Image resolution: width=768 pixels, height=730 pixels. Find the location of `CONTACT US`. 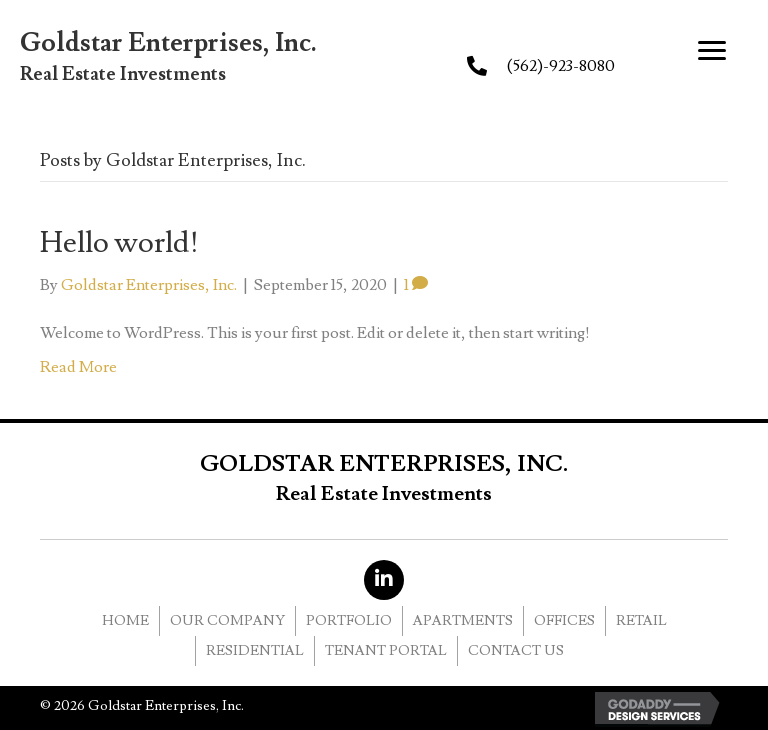

CONTACT US is located at coordinates (516, 651).